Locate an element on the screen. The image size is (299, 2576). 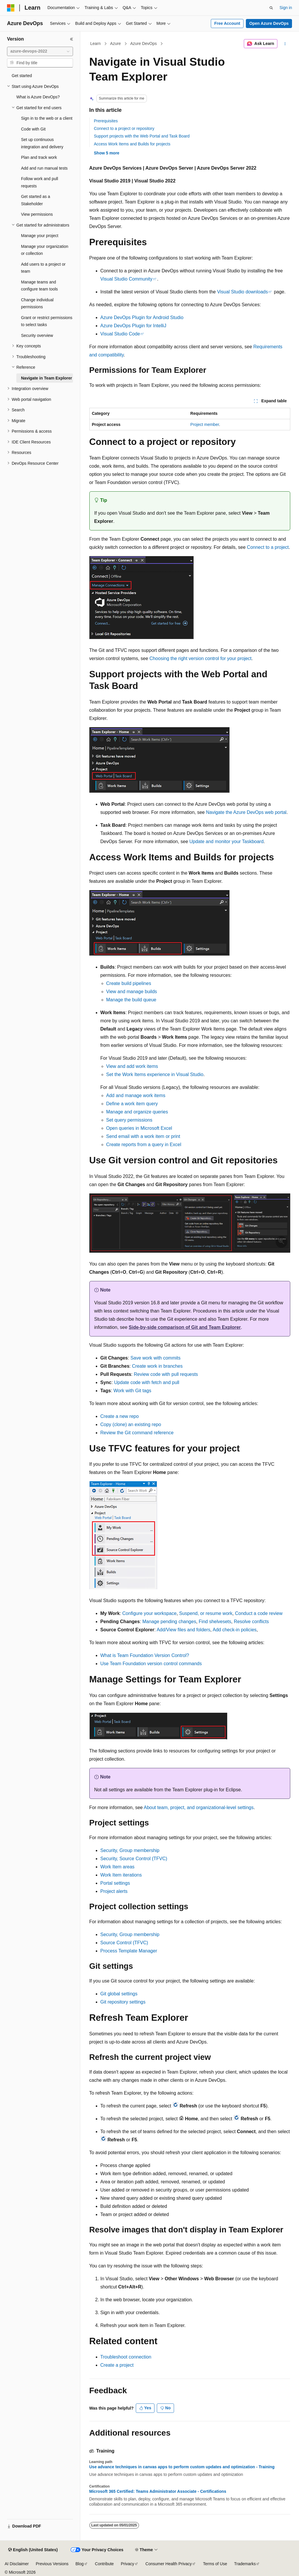
Source Control (TFVC) is located at coordinates (124, 1942).